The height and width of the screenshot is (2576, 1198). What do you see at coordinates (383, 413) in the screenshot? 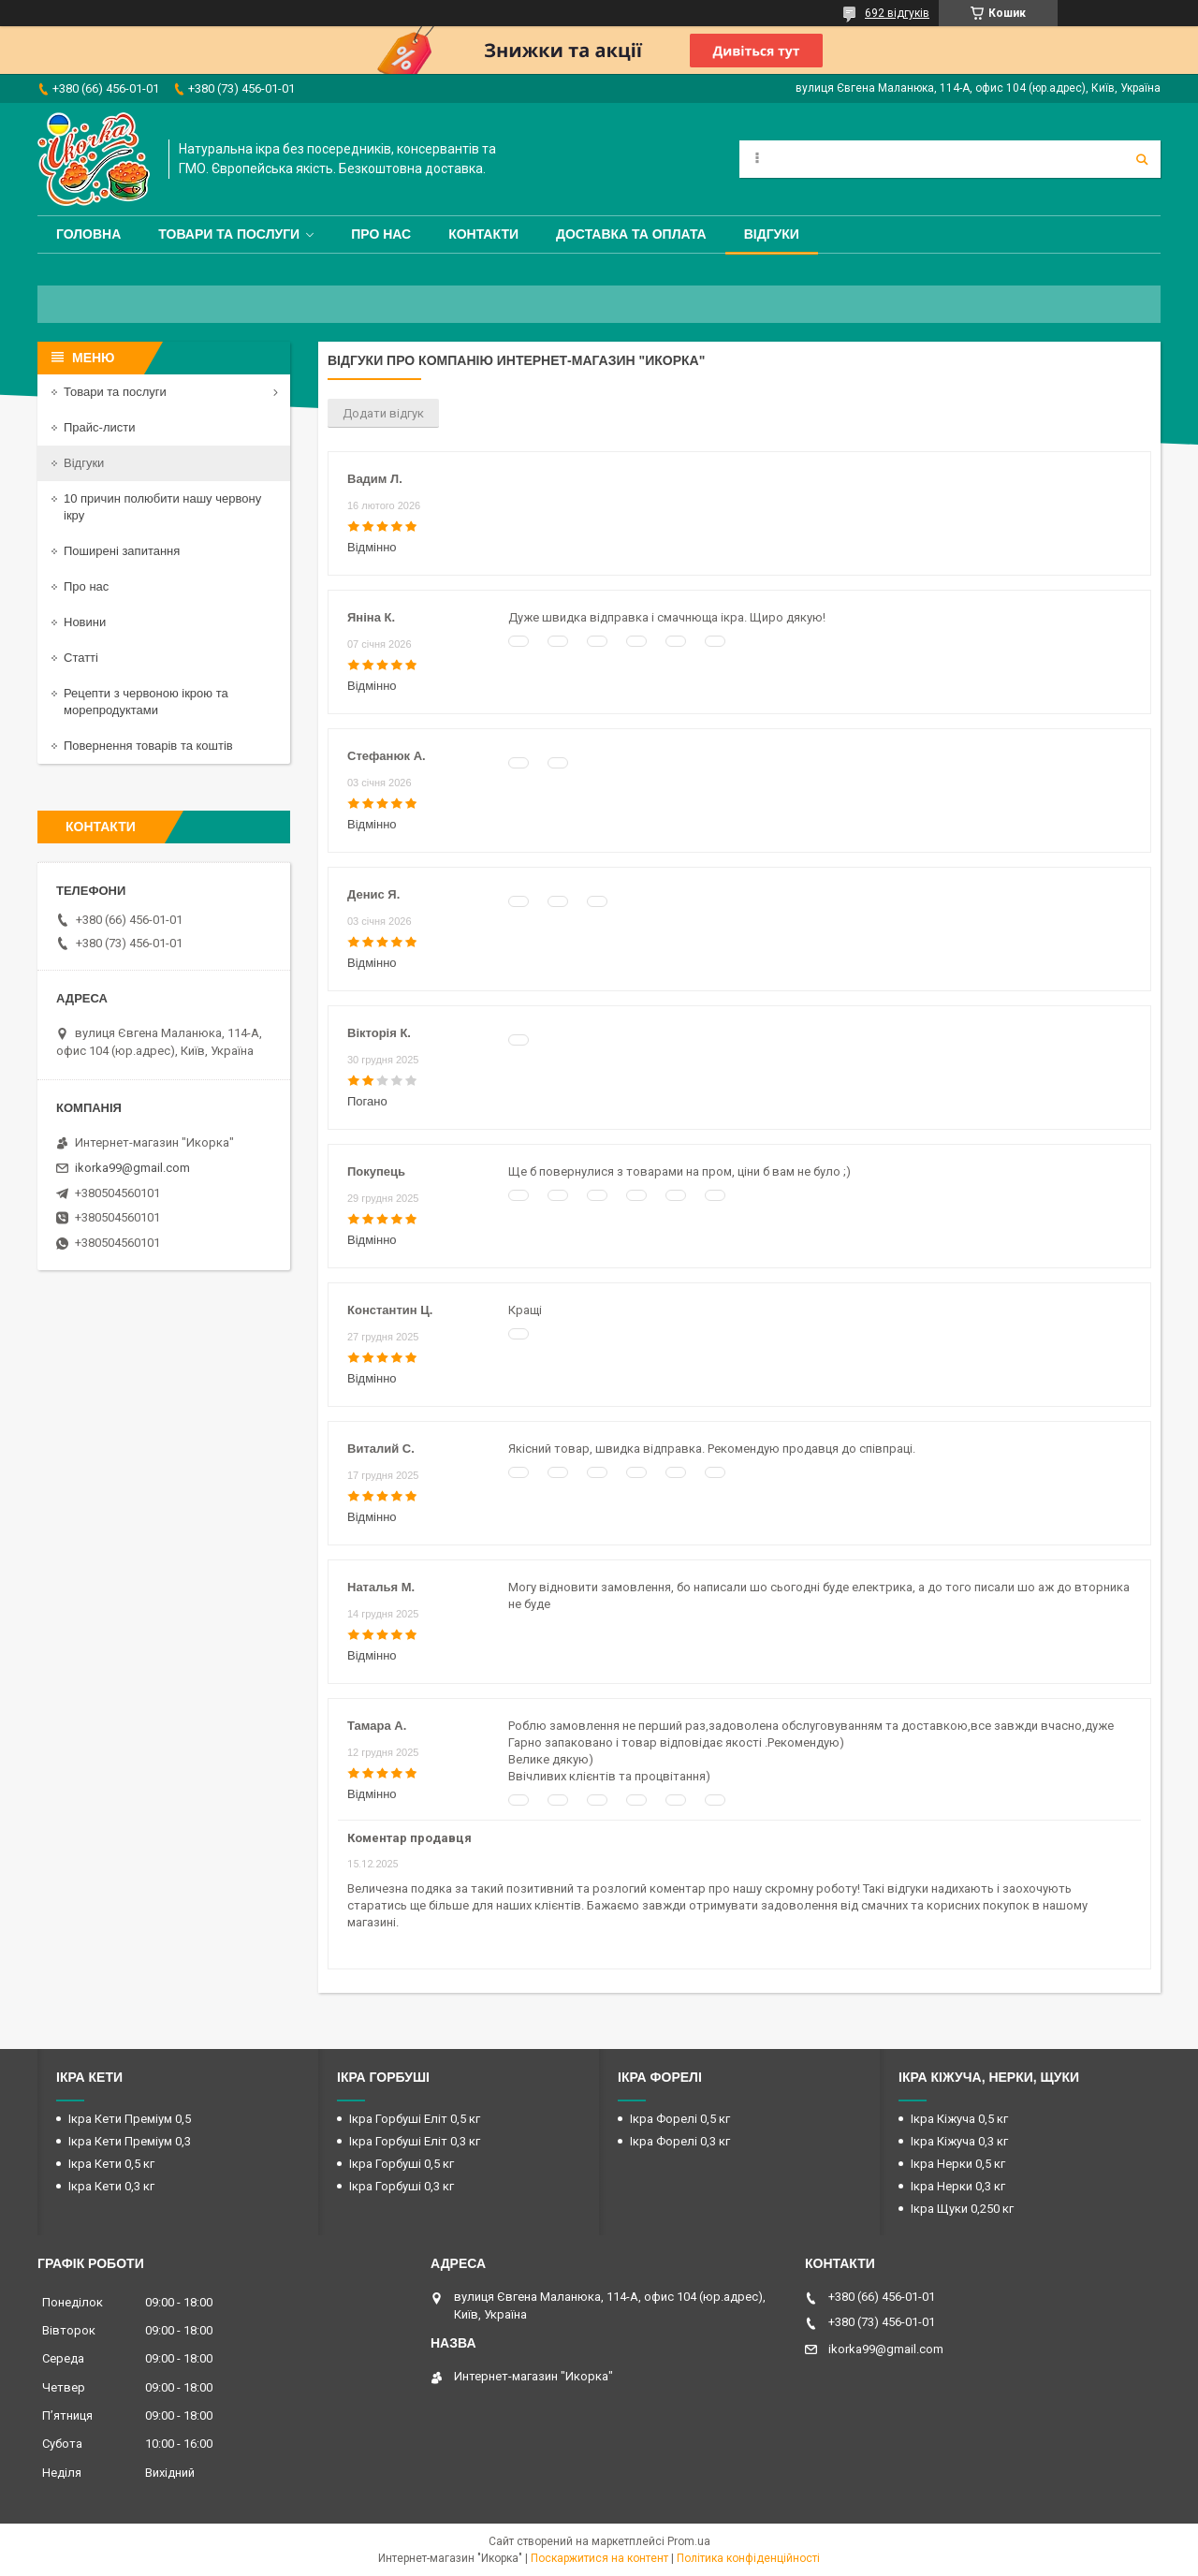
I see `Додати відгук` at bounding box center [383, 413].